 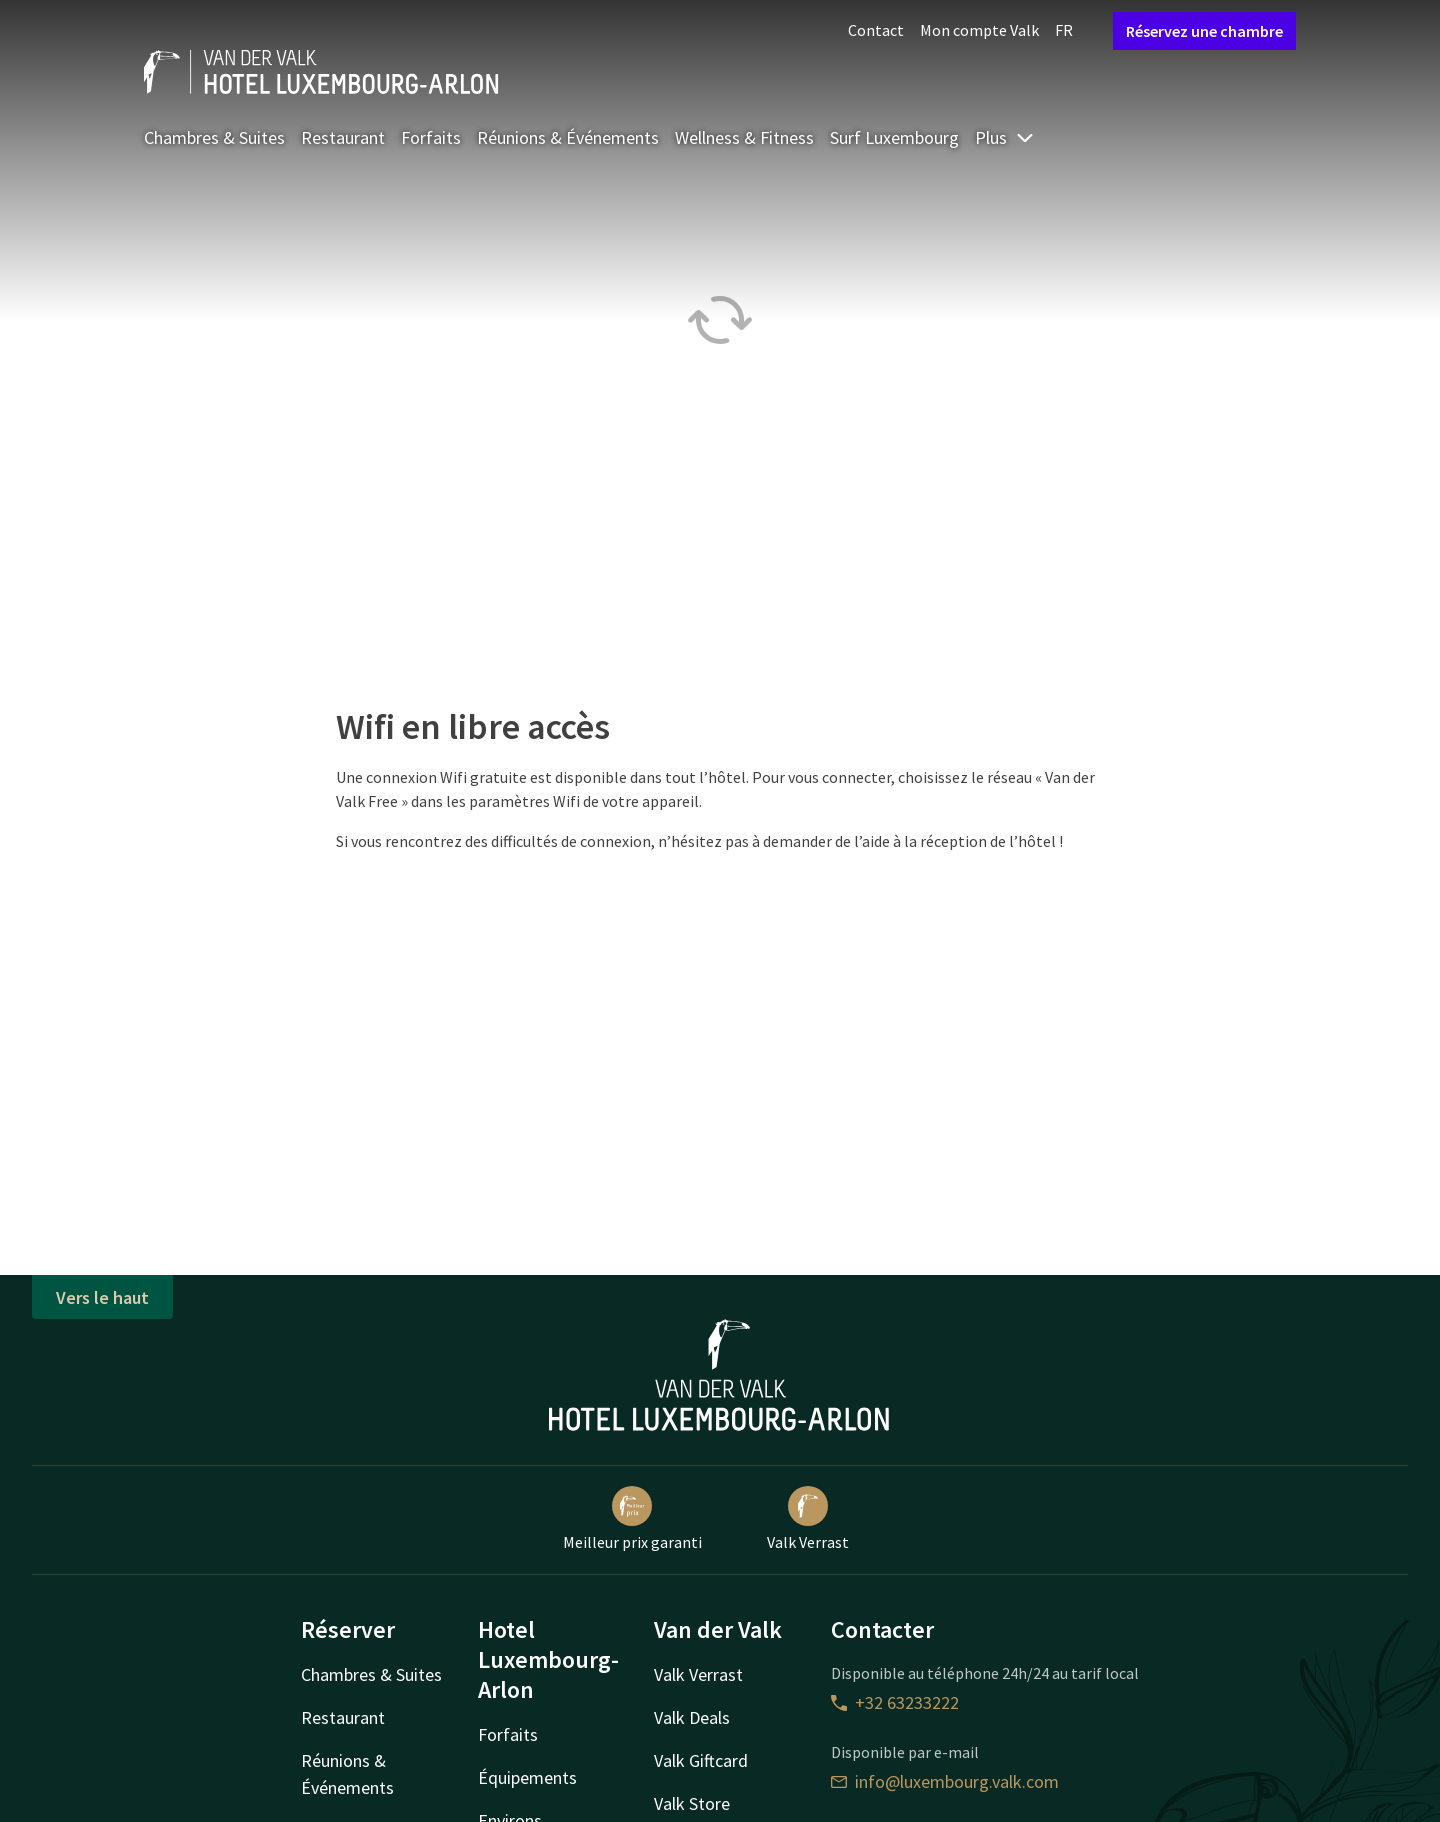 I want to click on Meilleur prix garanti, so click(x=632, y=1519).